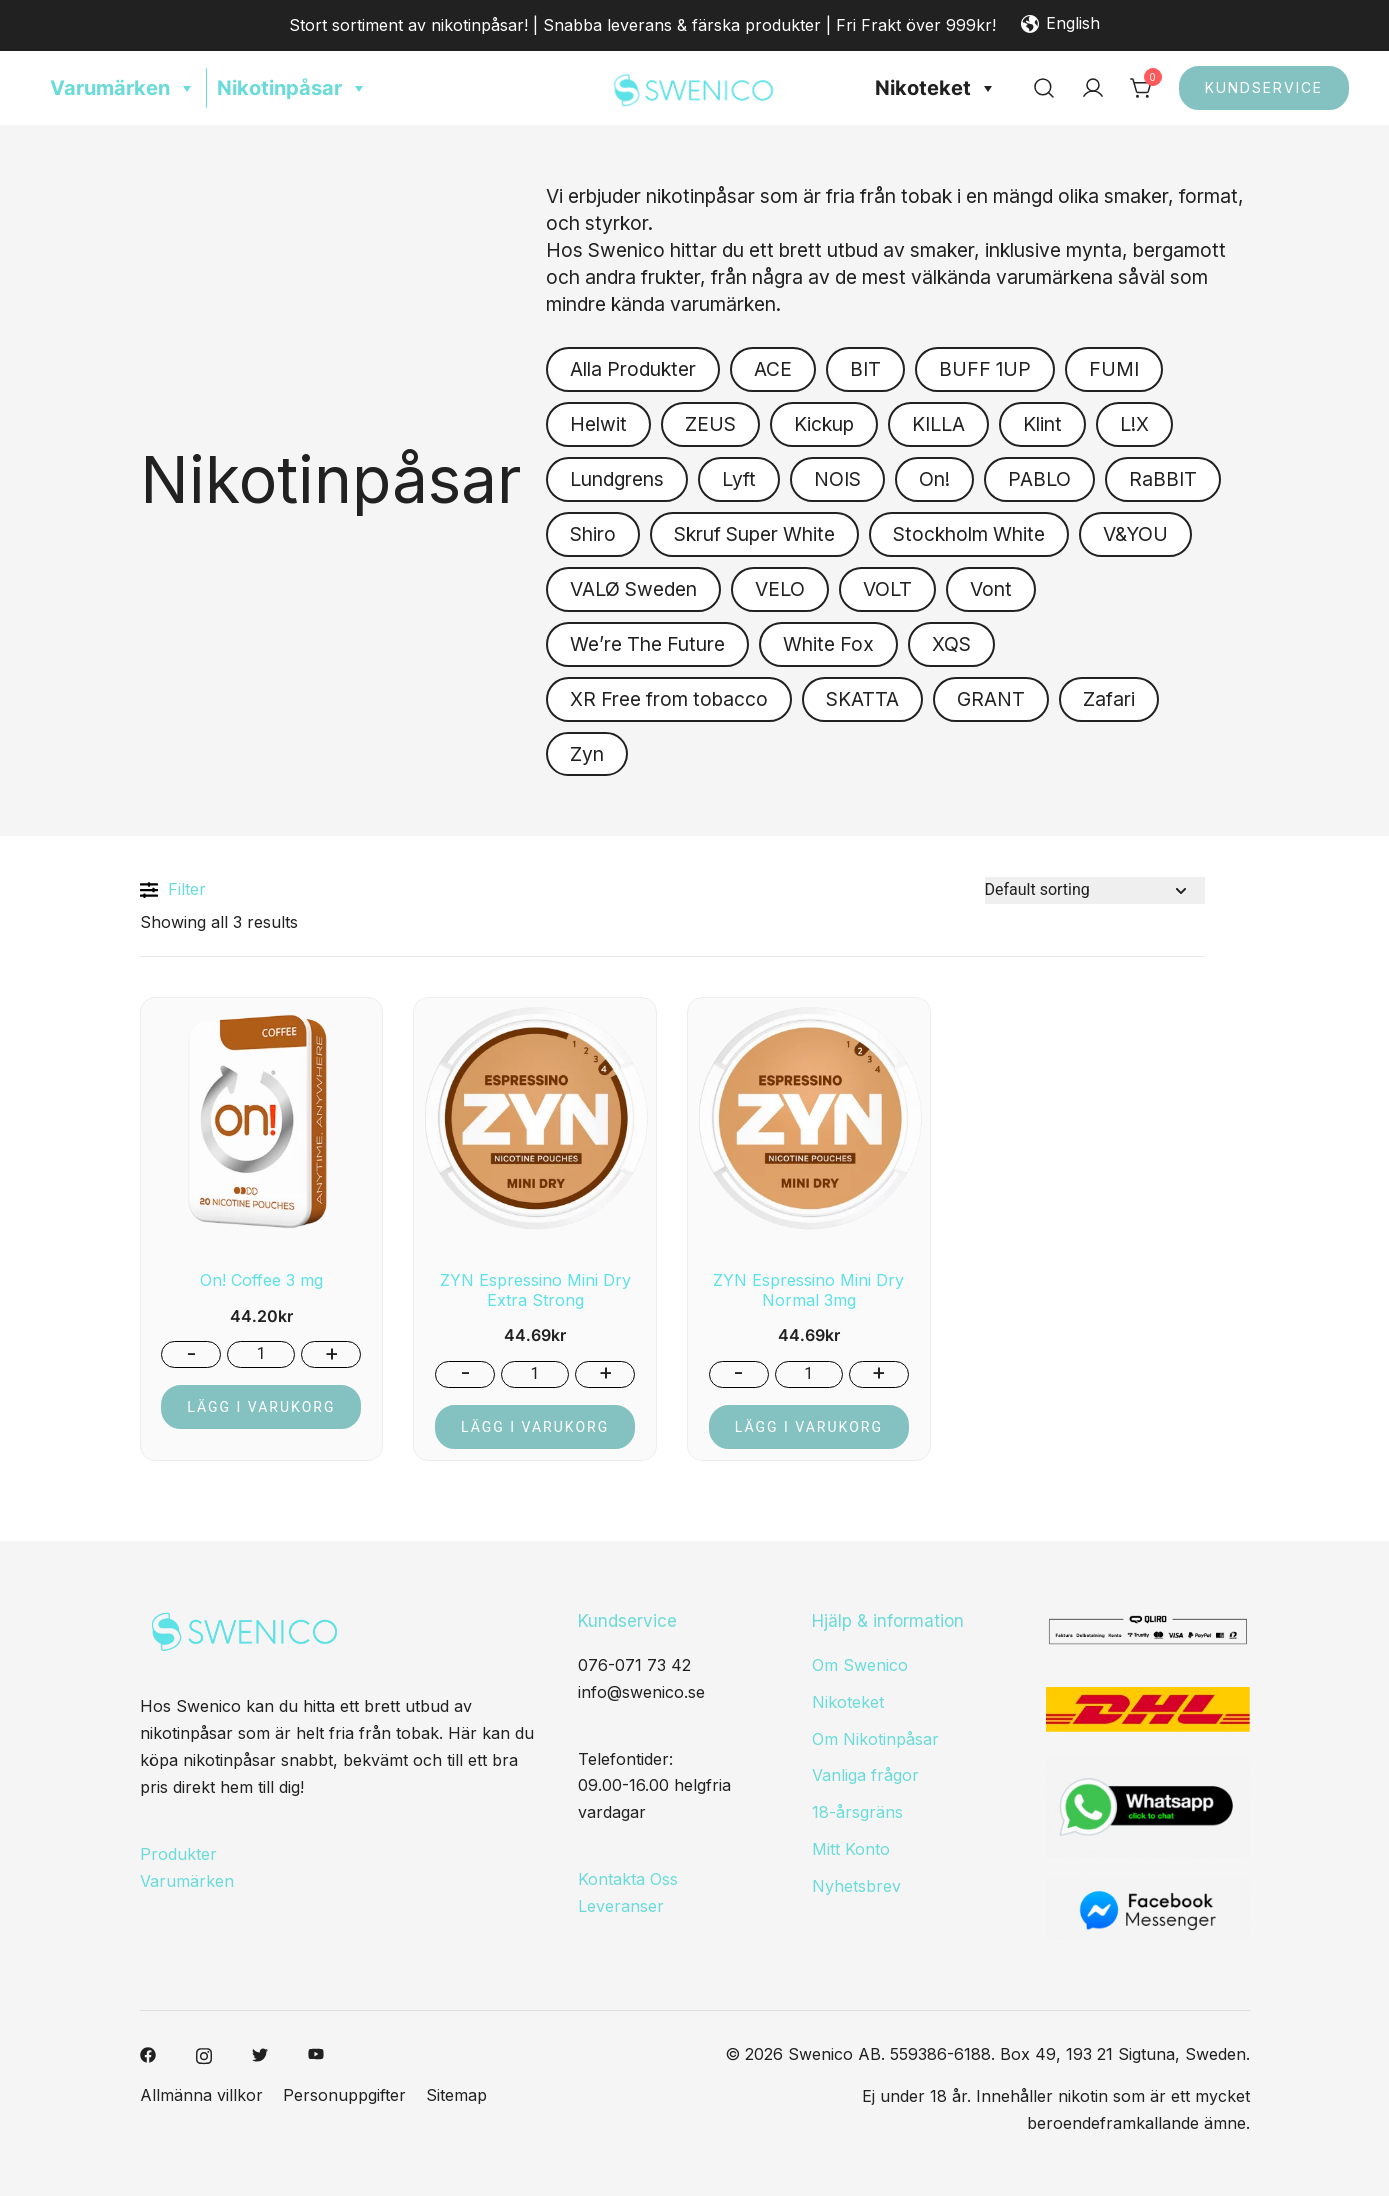 Image resolution: width=1389 pixels, height=2196 pixels. I want to click on - [button], so click(191, 1353).